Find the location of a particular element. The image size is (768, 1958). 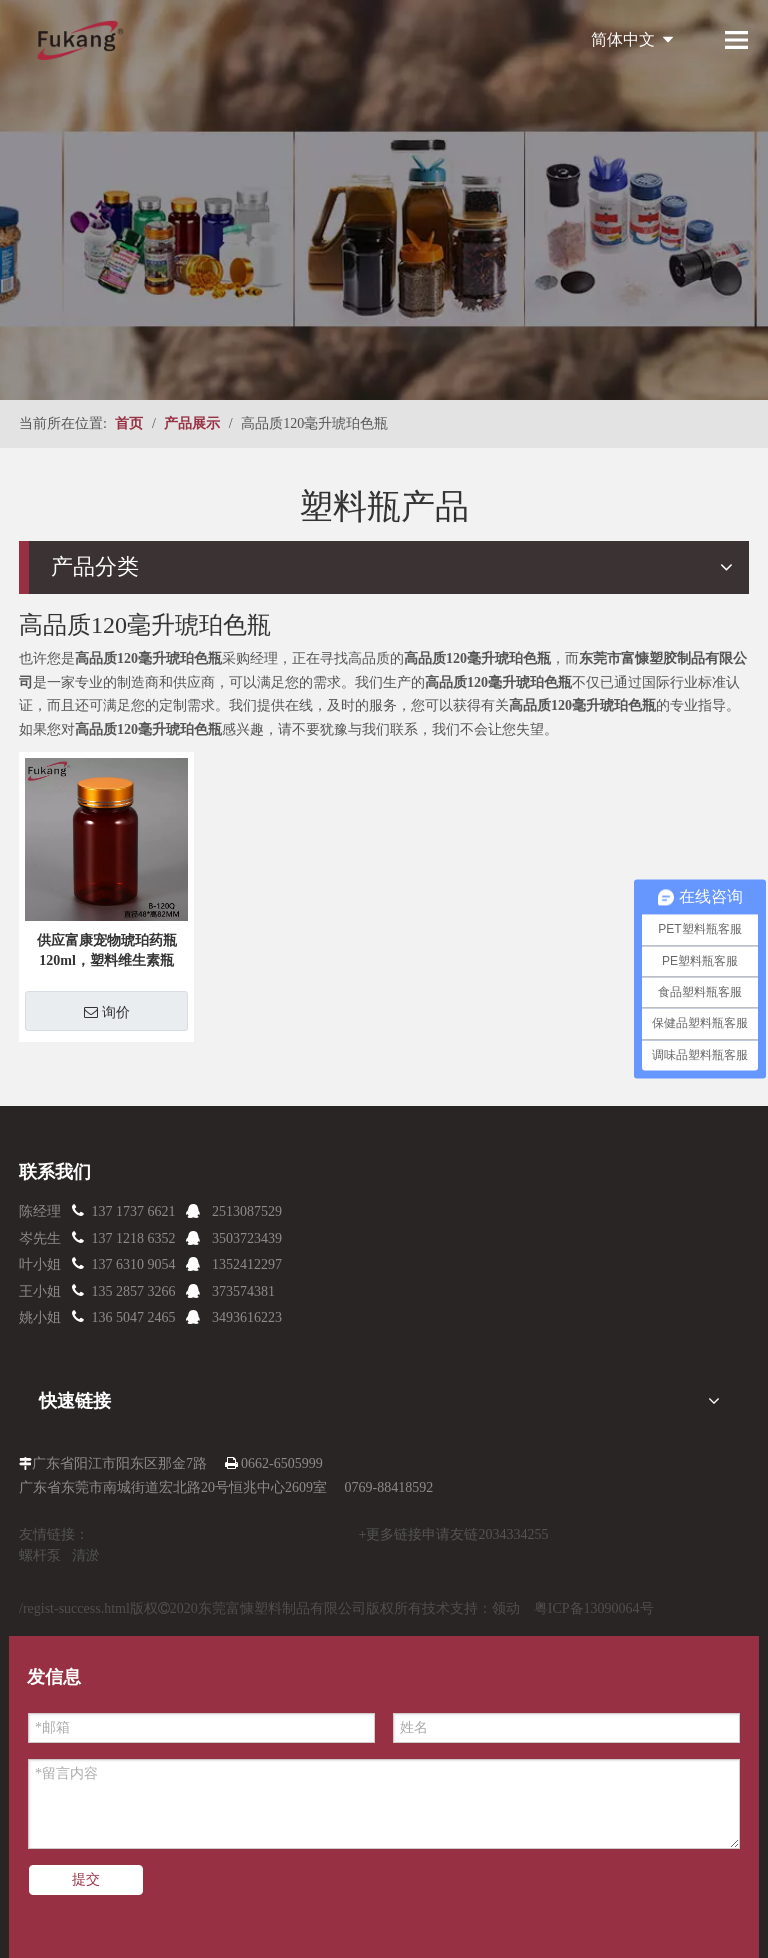

询价 is located at coordinates (107, 1012).